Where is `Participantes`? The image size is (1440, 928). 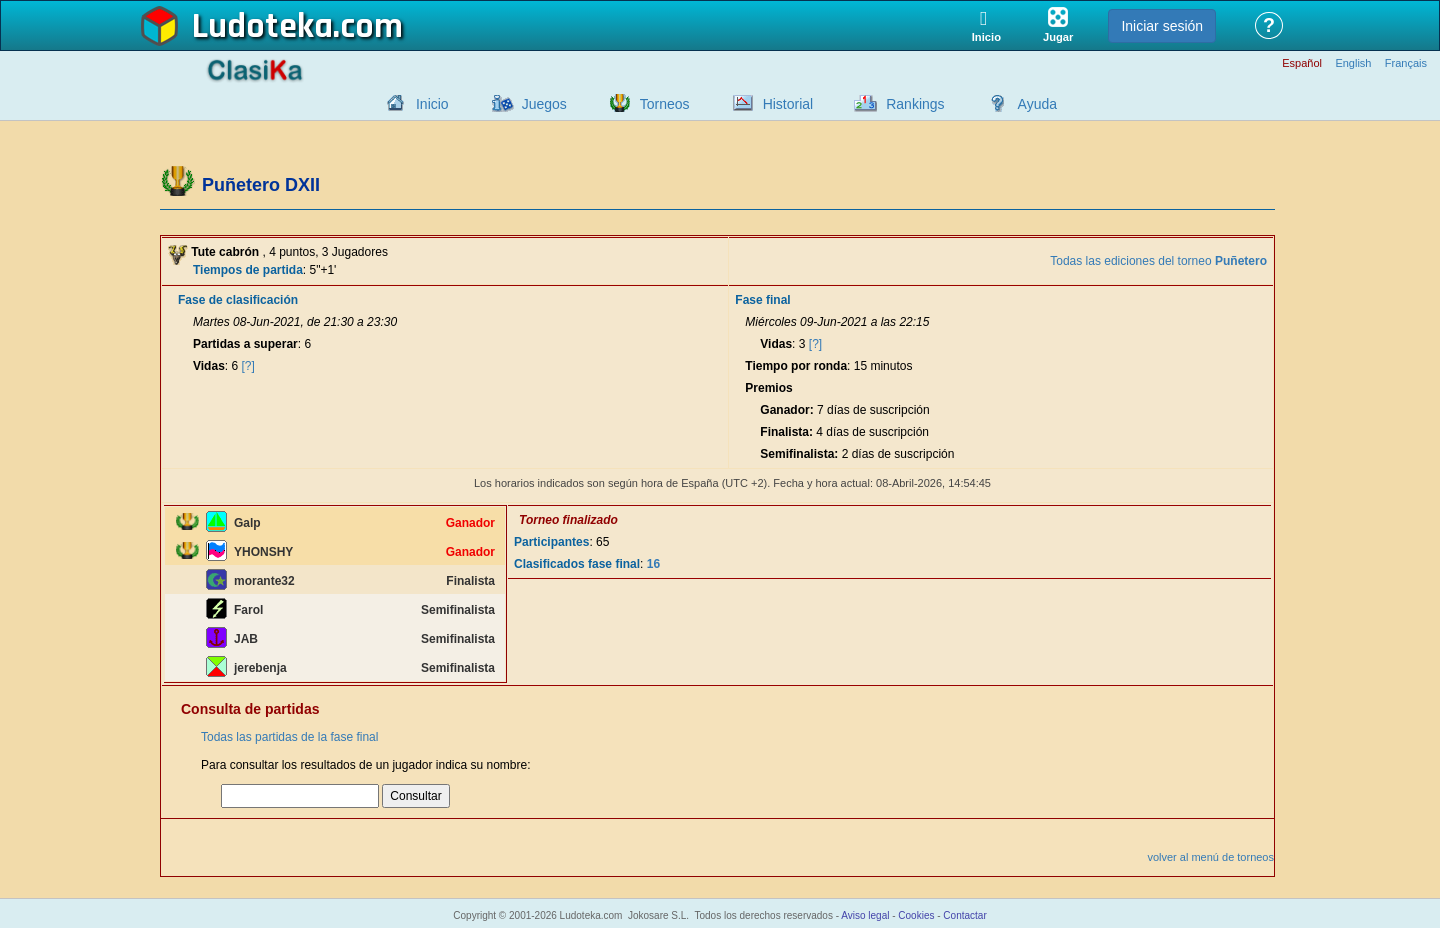 Participantes is located at coordinates (551, 542).